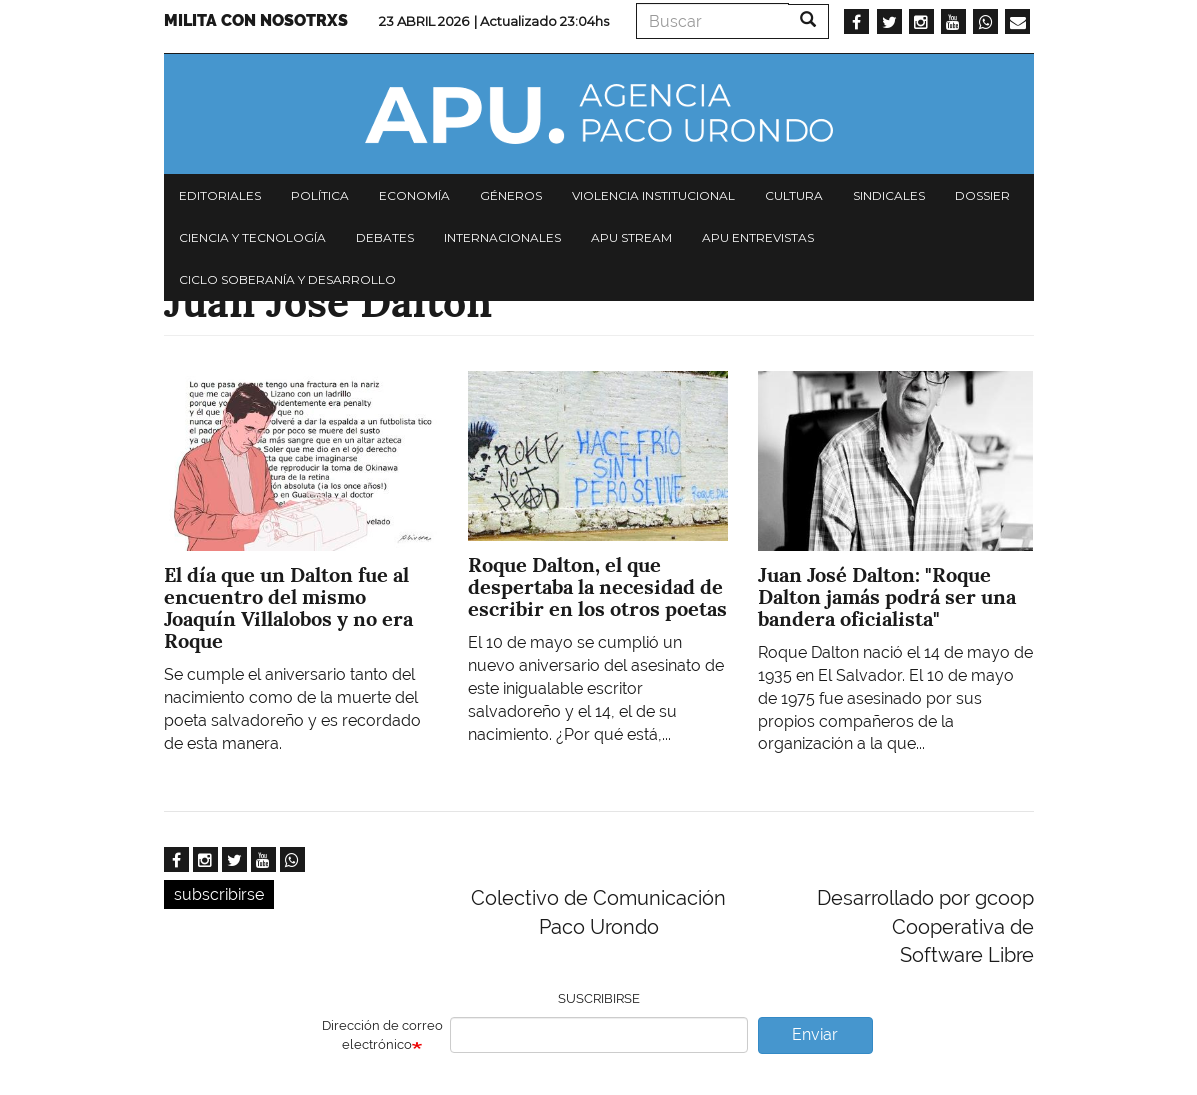  Describe the element at coordinates (219, 894) in the screenshot. I see `subscribirse` at that location.